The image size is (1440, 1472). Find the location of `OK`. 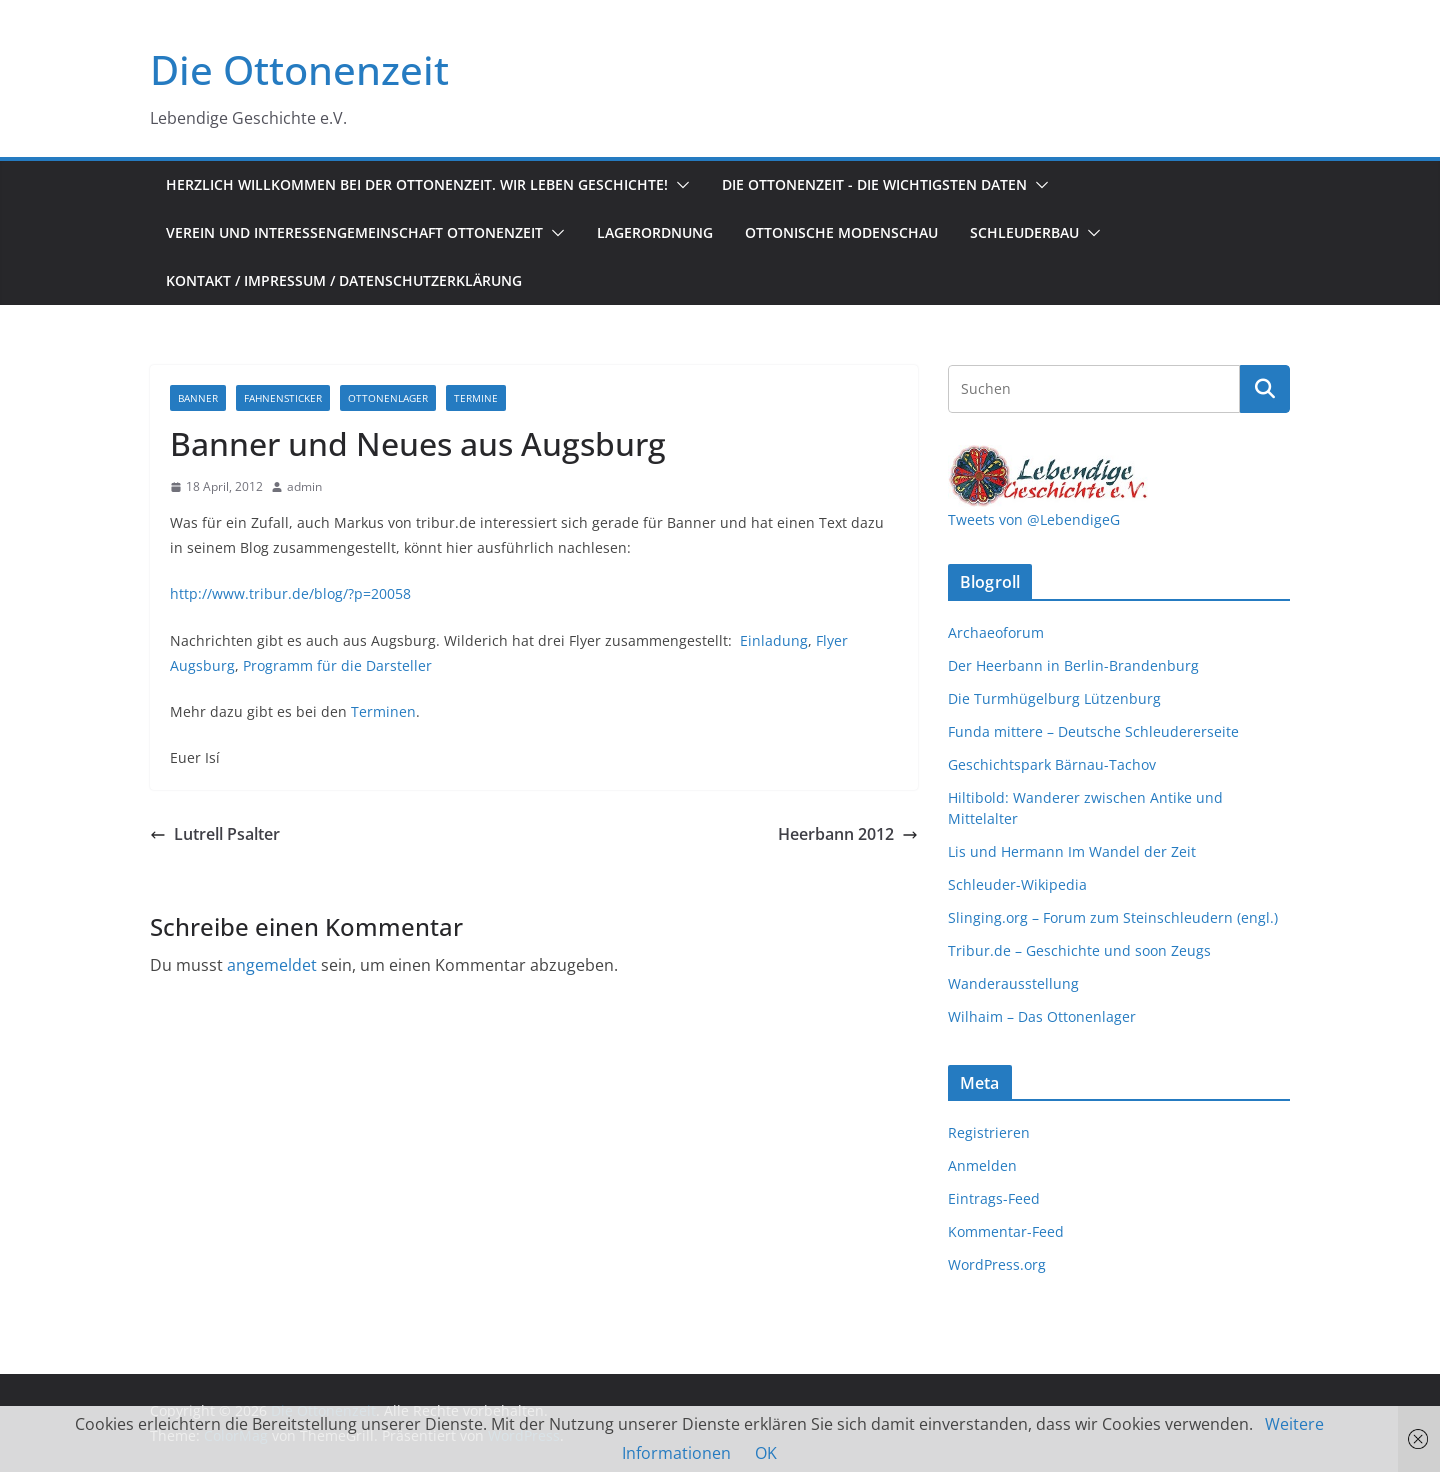

OK is located at coordinates (766, 1453).